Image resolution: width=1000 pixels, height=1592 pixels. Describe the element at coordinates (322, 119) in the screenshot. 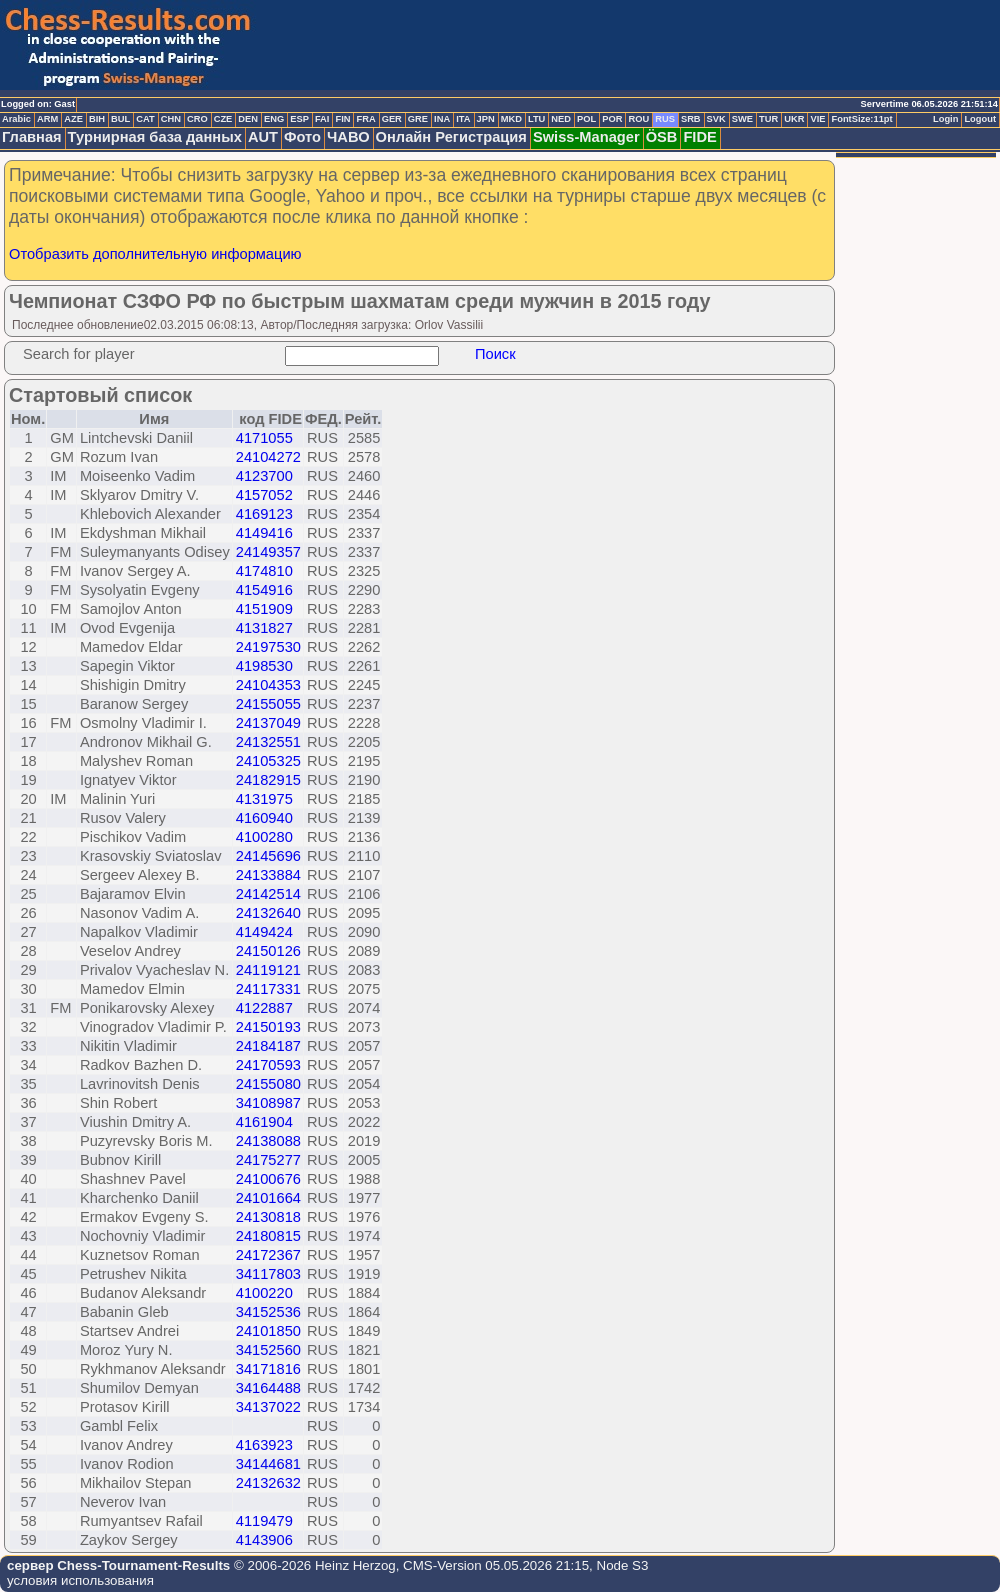

I see `FAI` at that location.